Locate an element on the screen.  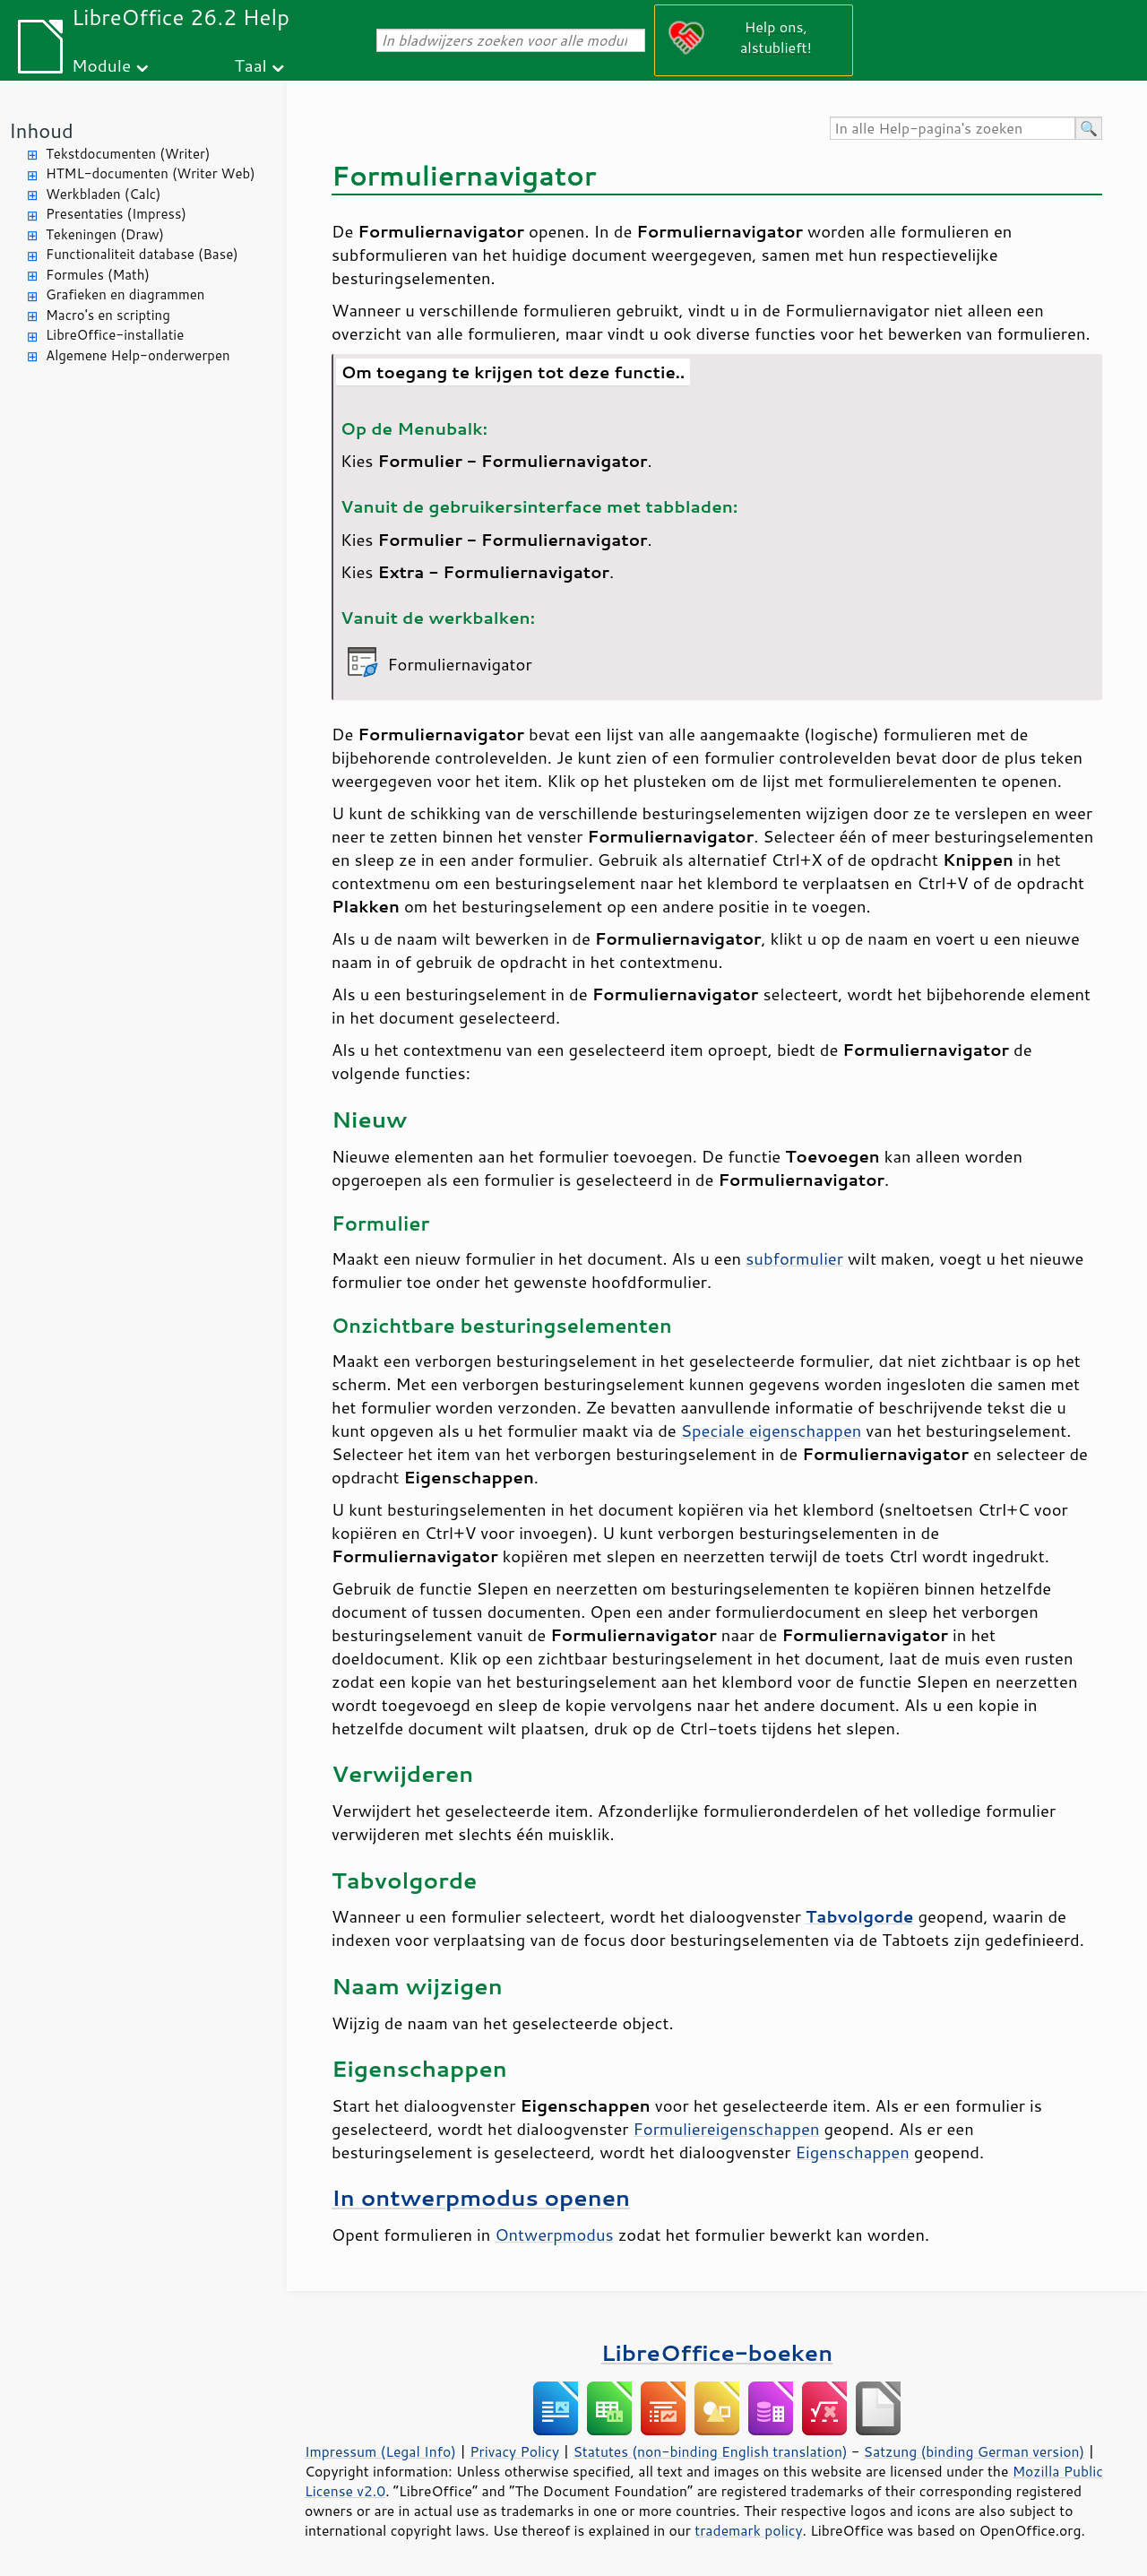
Formules (Math) is located at coordinates (98, 274).